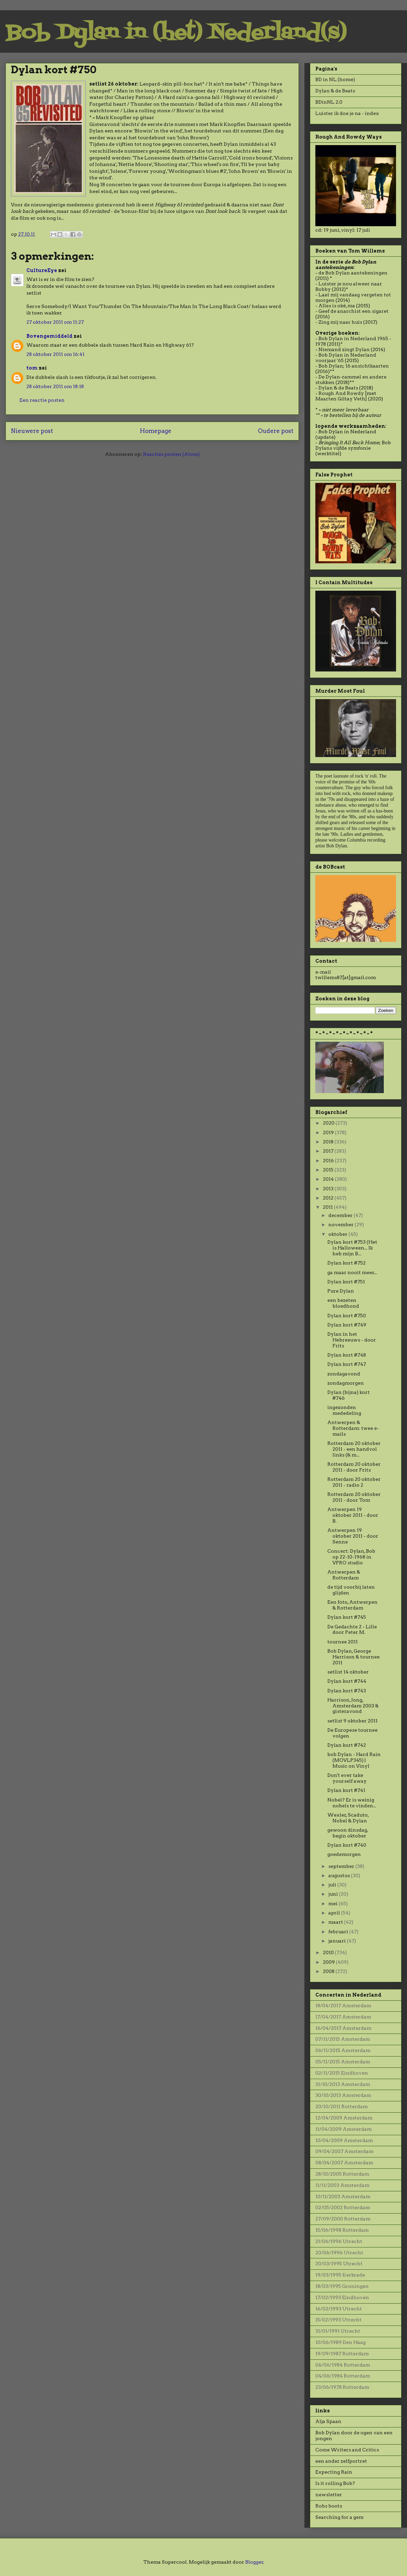 Image resolution: width=407 pixels, height=2576 pixels. I want to click on juni, so click(333, 1894).